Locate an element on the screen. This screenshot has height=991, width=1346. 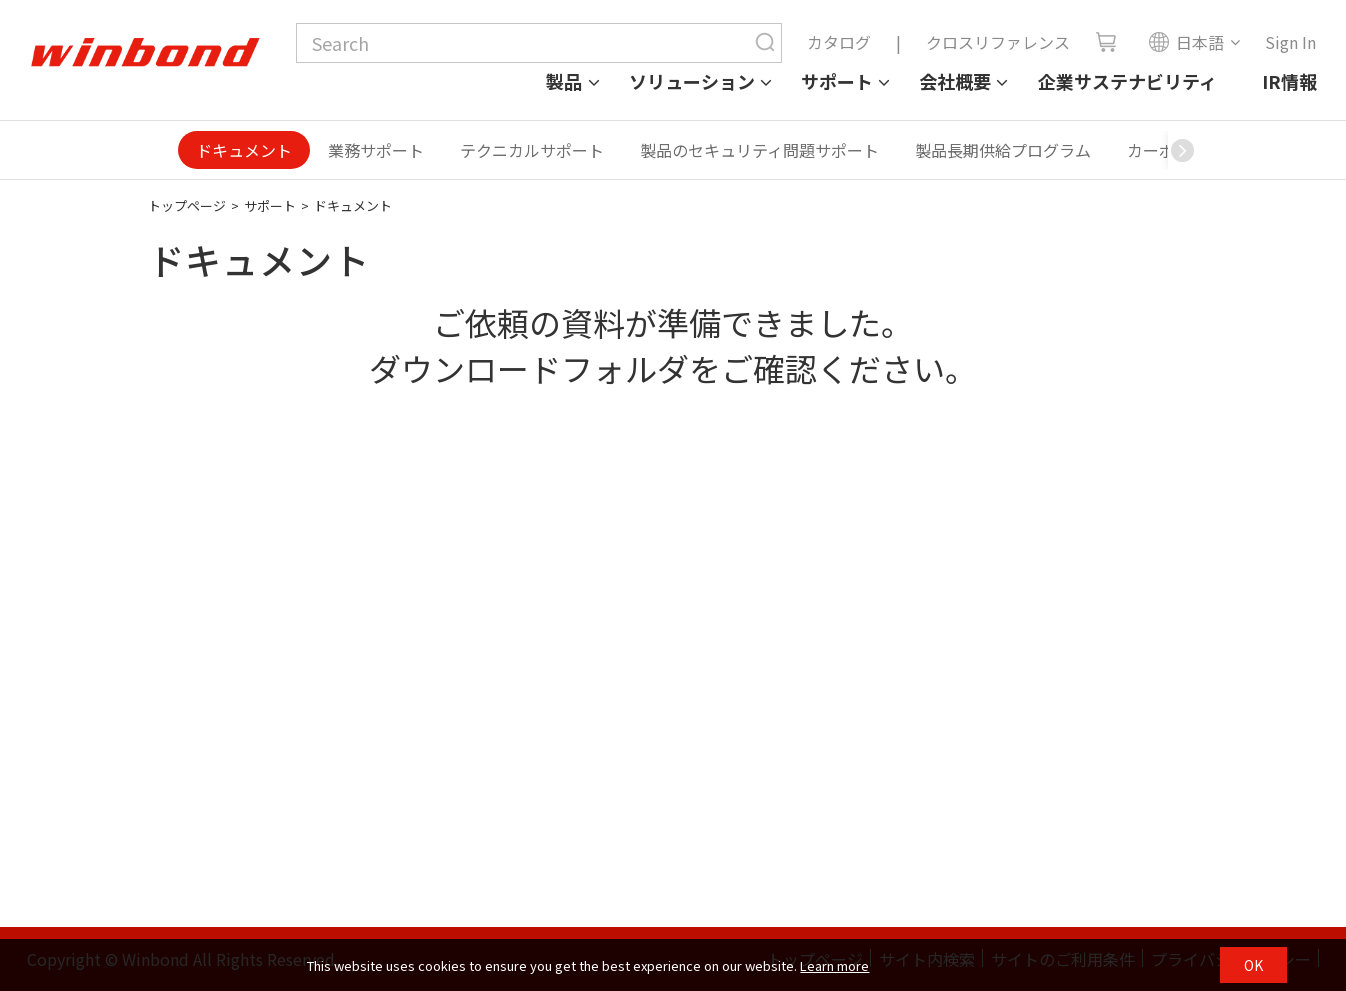
カタログ is located at coordinates (839, 42).